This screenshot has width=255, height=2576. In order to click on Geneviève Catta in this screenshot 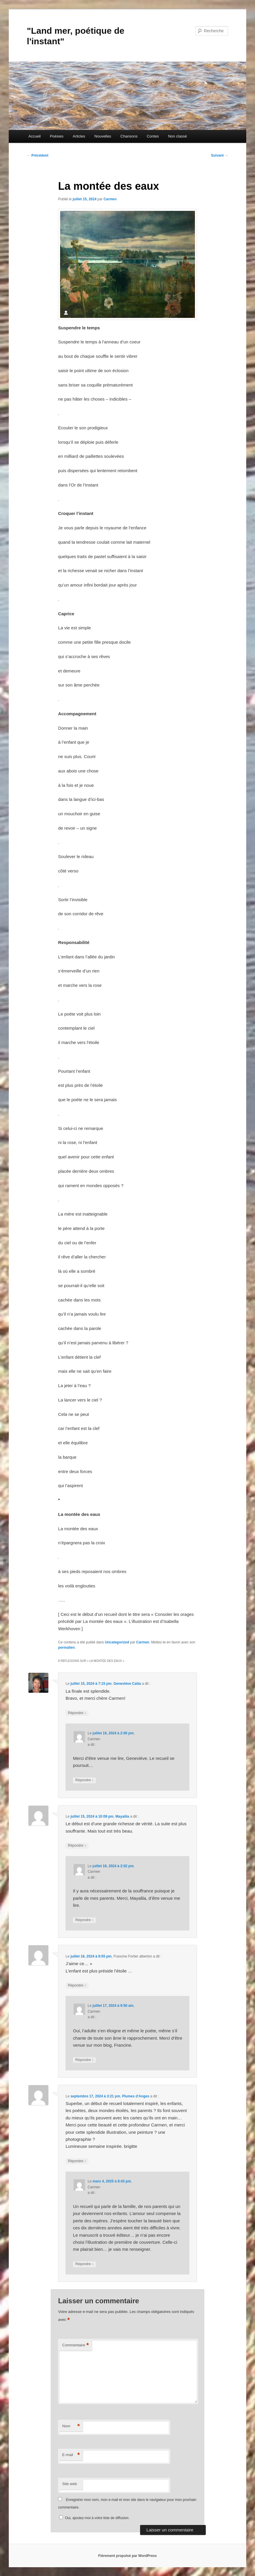, I will do `click(127, 1684)`.